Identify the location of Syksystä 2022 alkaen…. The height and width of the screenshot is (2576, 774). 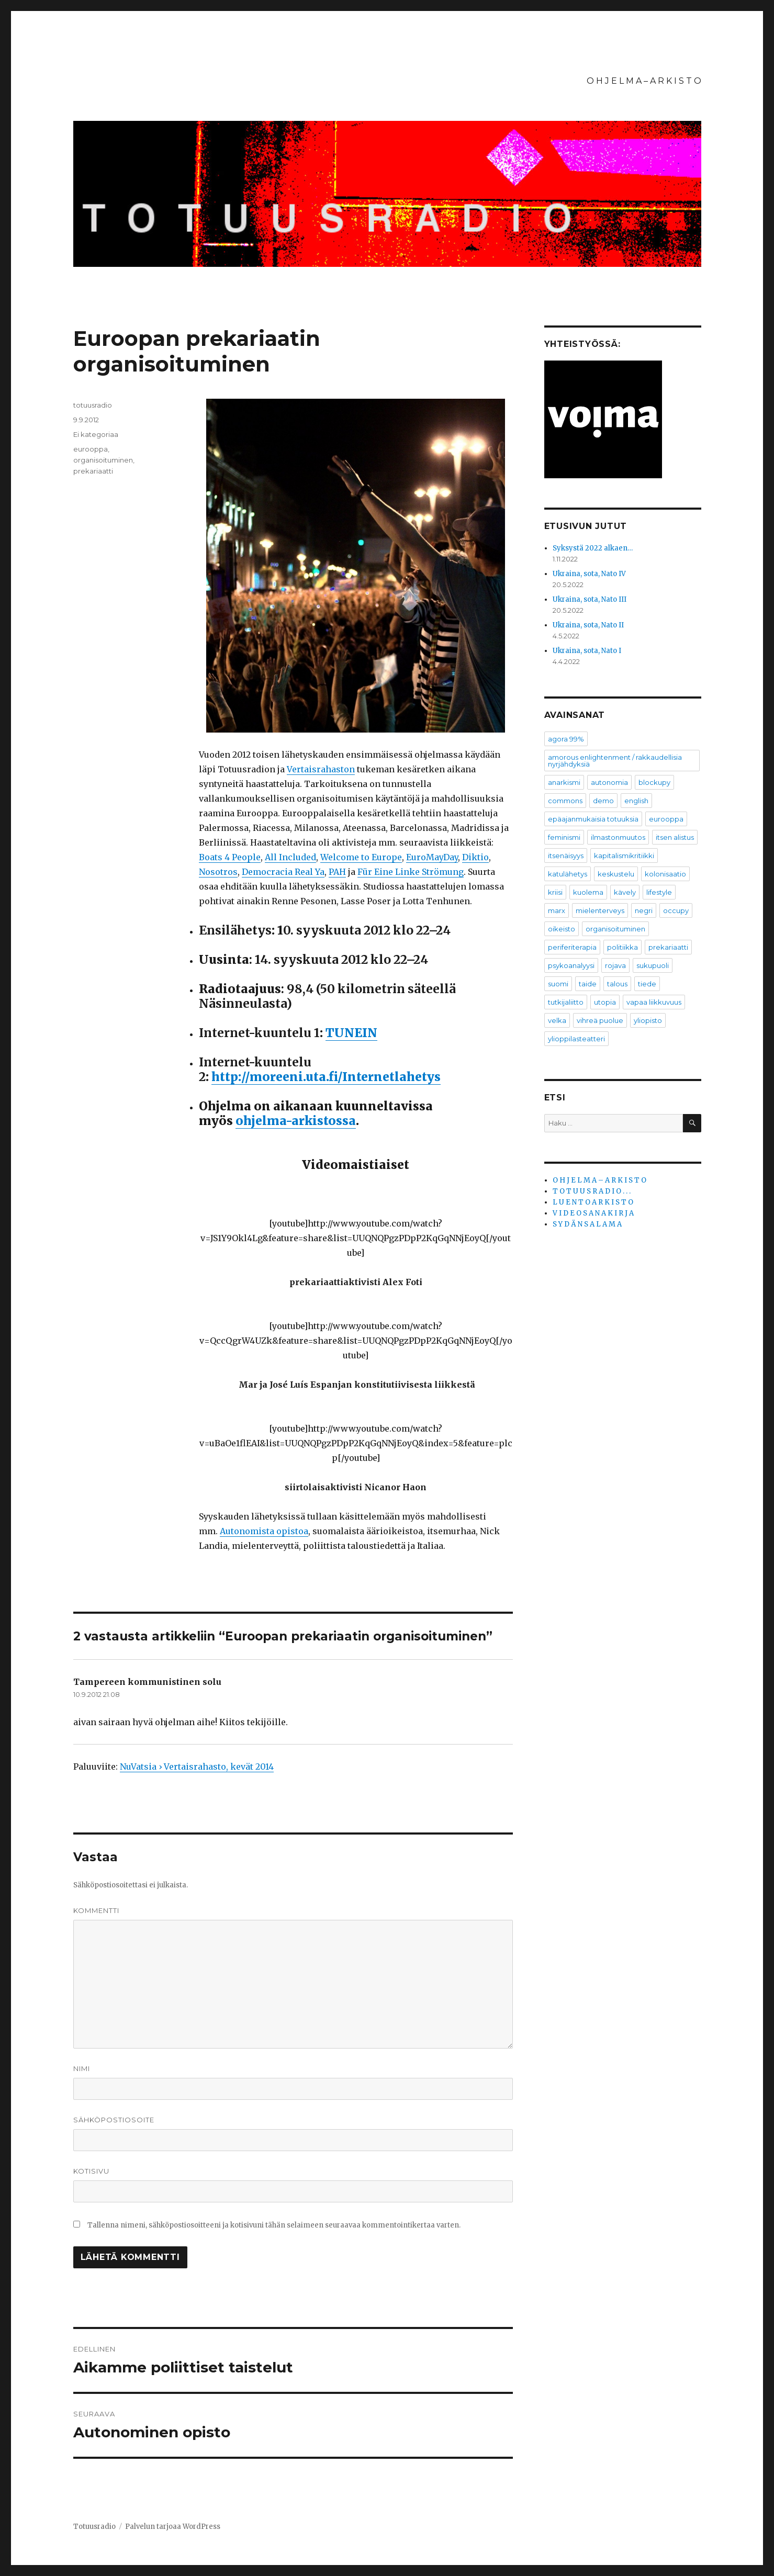
(593, 548).